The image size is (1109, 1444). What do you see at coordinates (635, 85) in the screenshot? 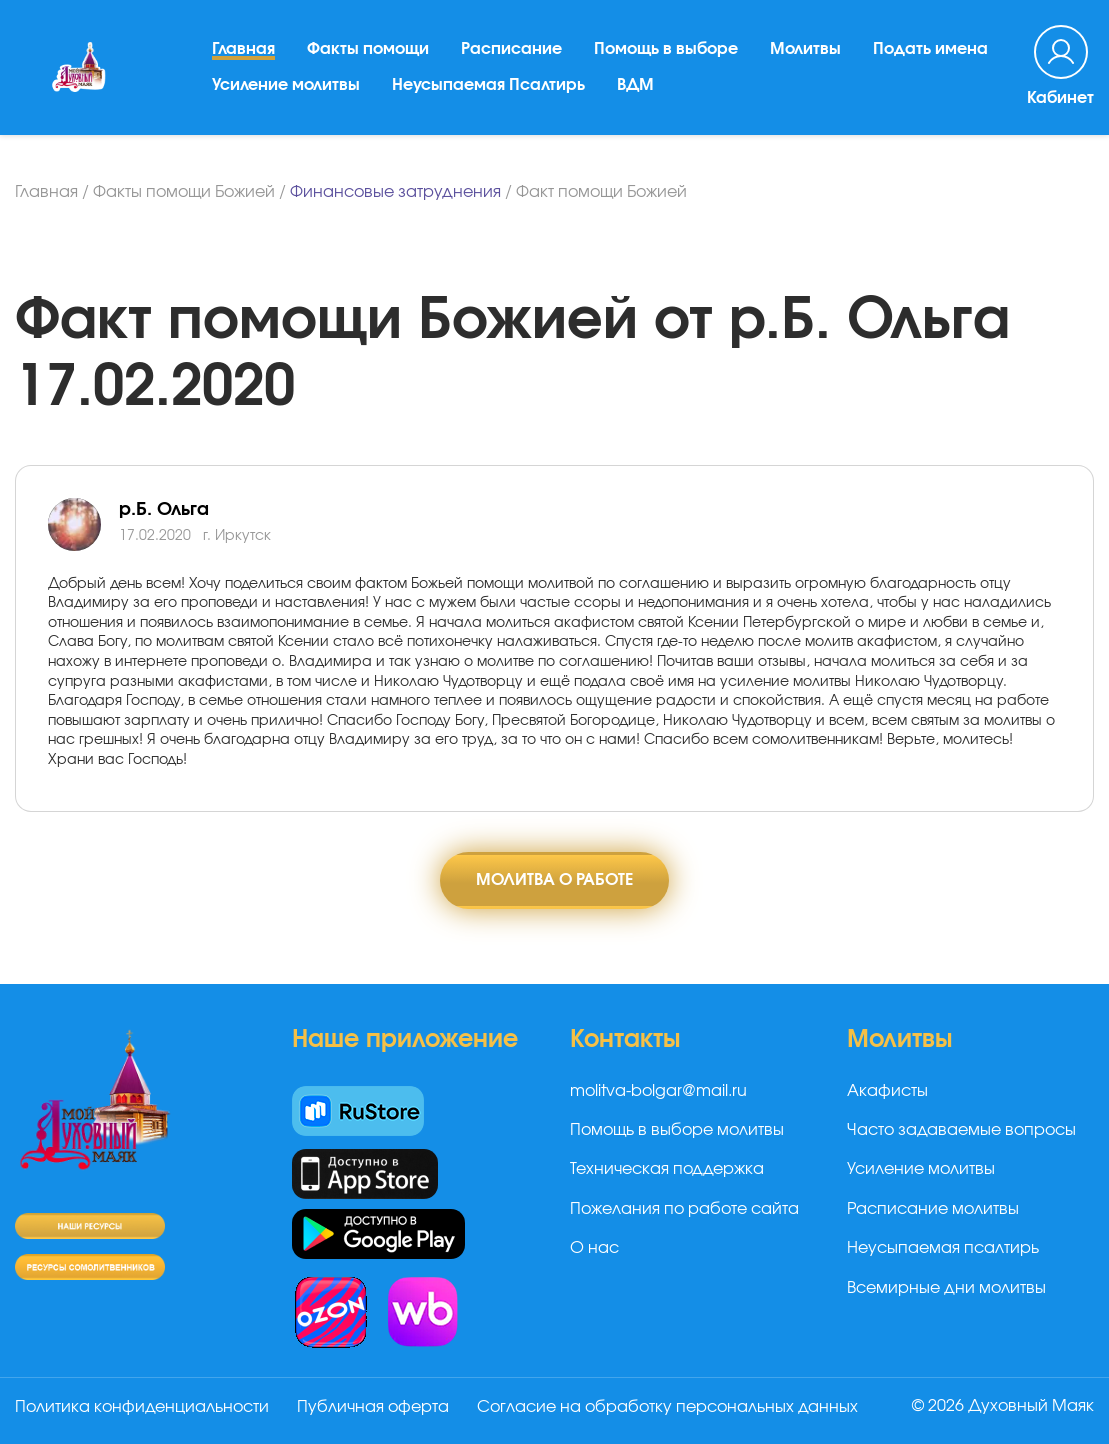
I see `ВДМ` at bounding box center [635, 85].